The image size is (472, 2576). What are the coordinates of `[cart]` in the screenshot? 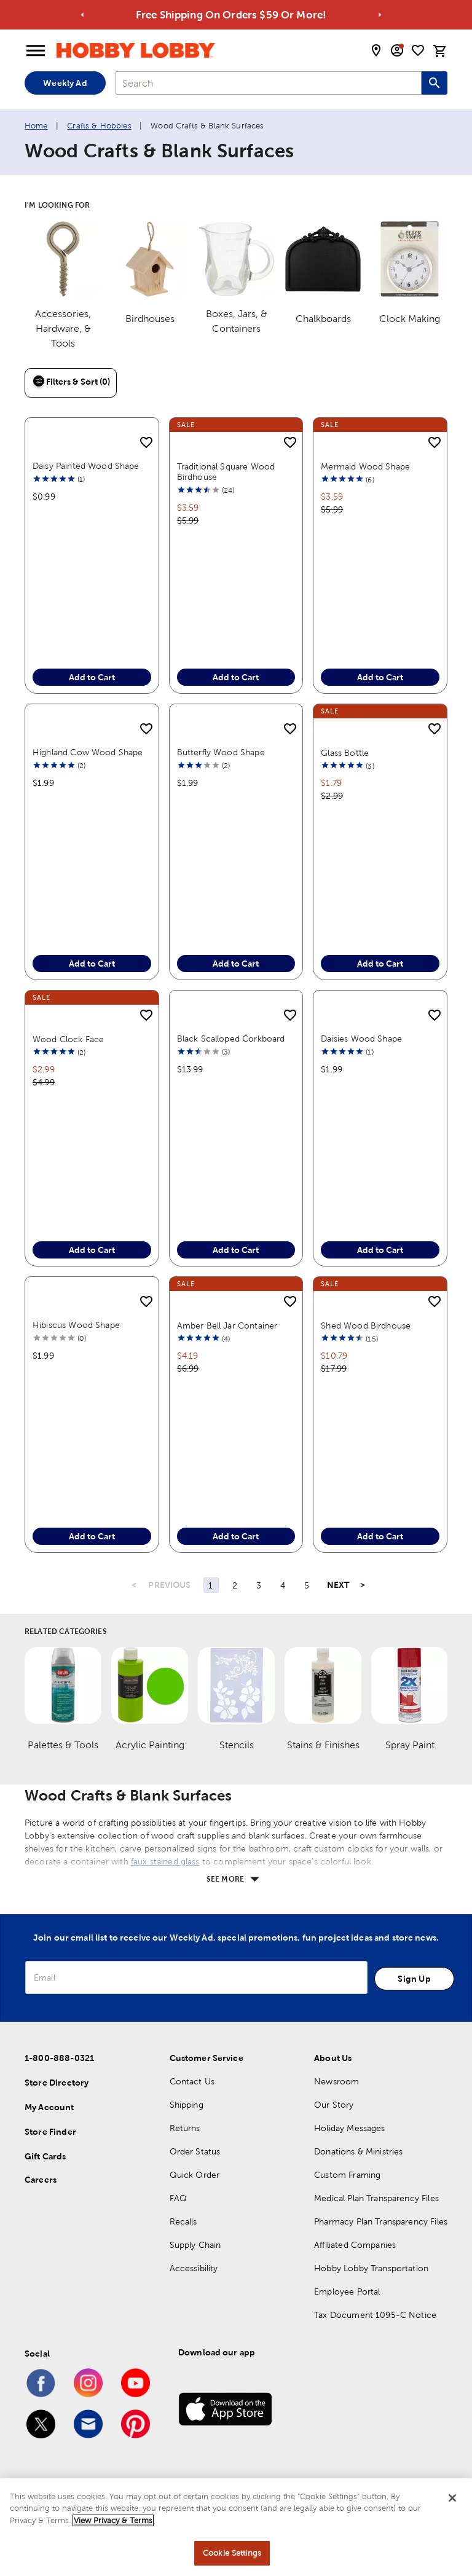 It's located at (440, 51).